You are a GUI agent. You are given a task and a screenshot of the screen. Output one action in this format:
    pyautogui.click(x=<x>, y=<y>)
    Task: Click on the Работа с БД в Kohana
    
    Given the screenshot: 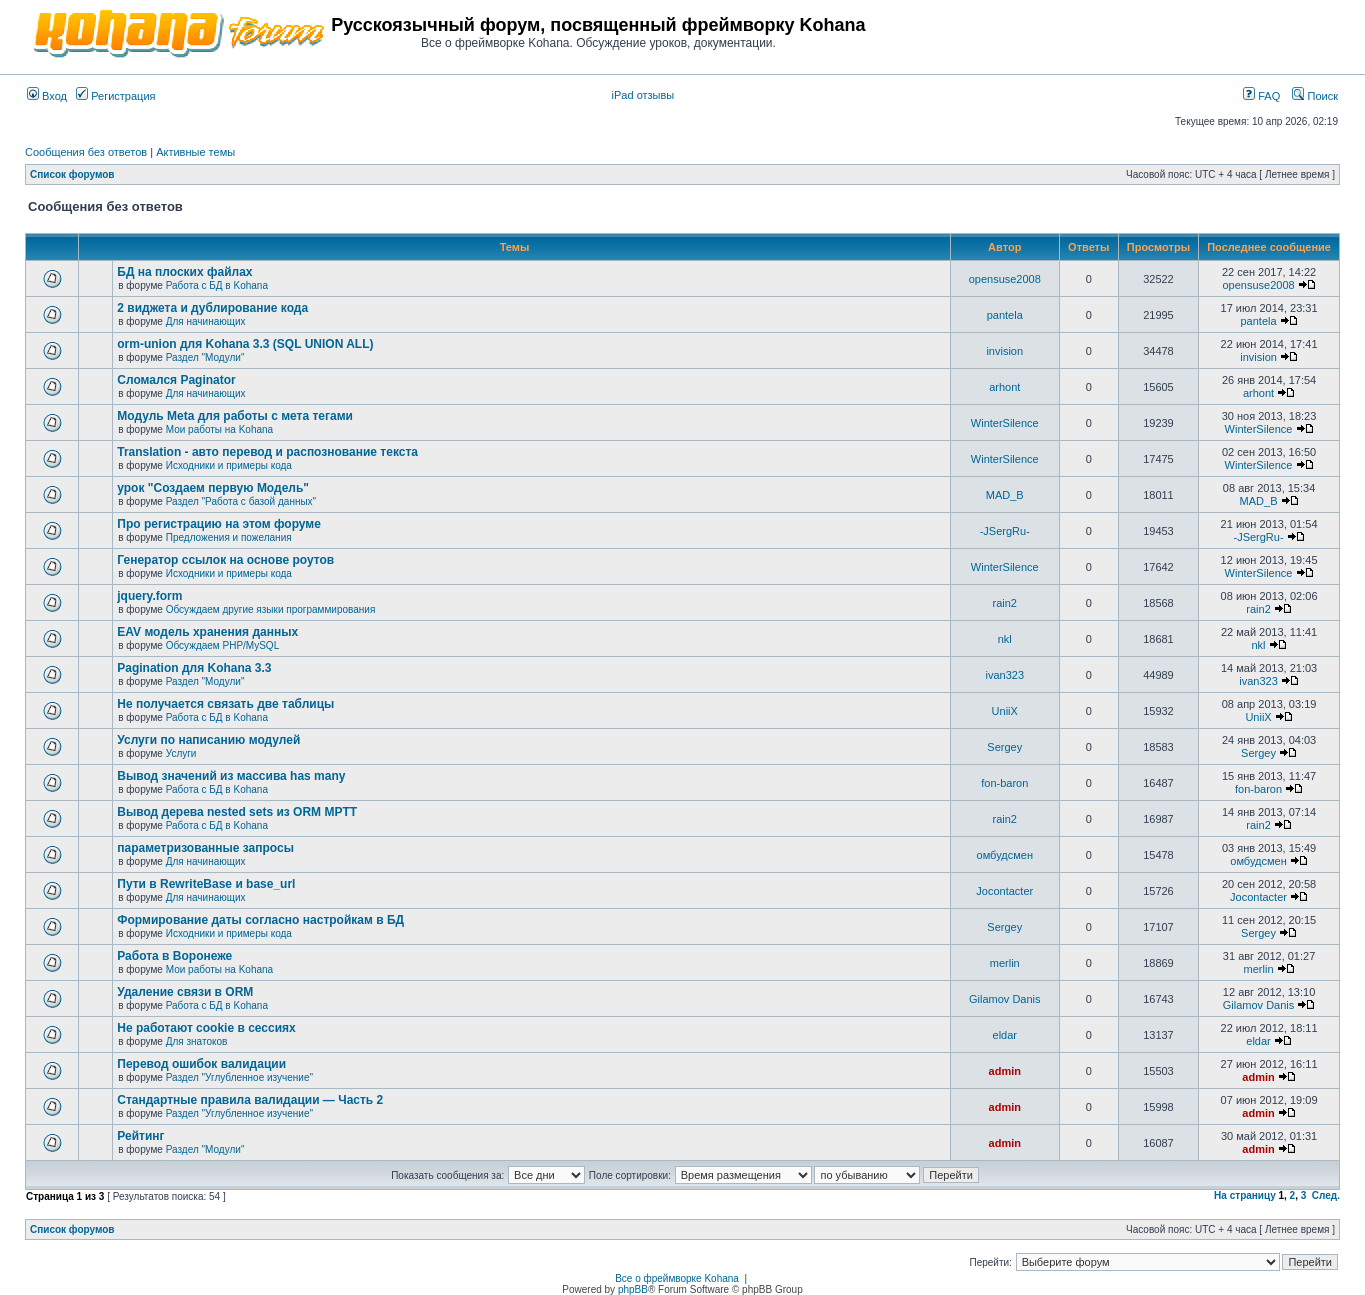 What is the action you would take?
    pyautogui.click(x=217, y=285)
    